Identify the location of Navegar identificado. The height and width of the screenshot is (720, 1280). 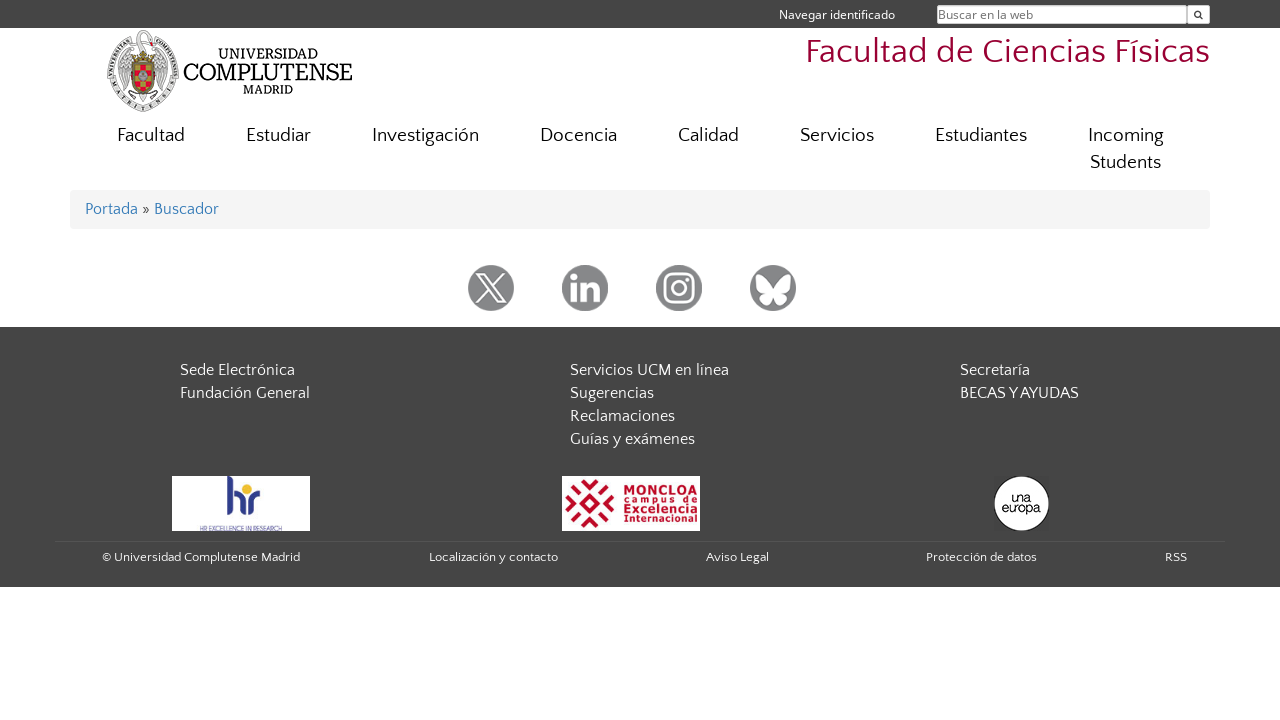
(837, 14).